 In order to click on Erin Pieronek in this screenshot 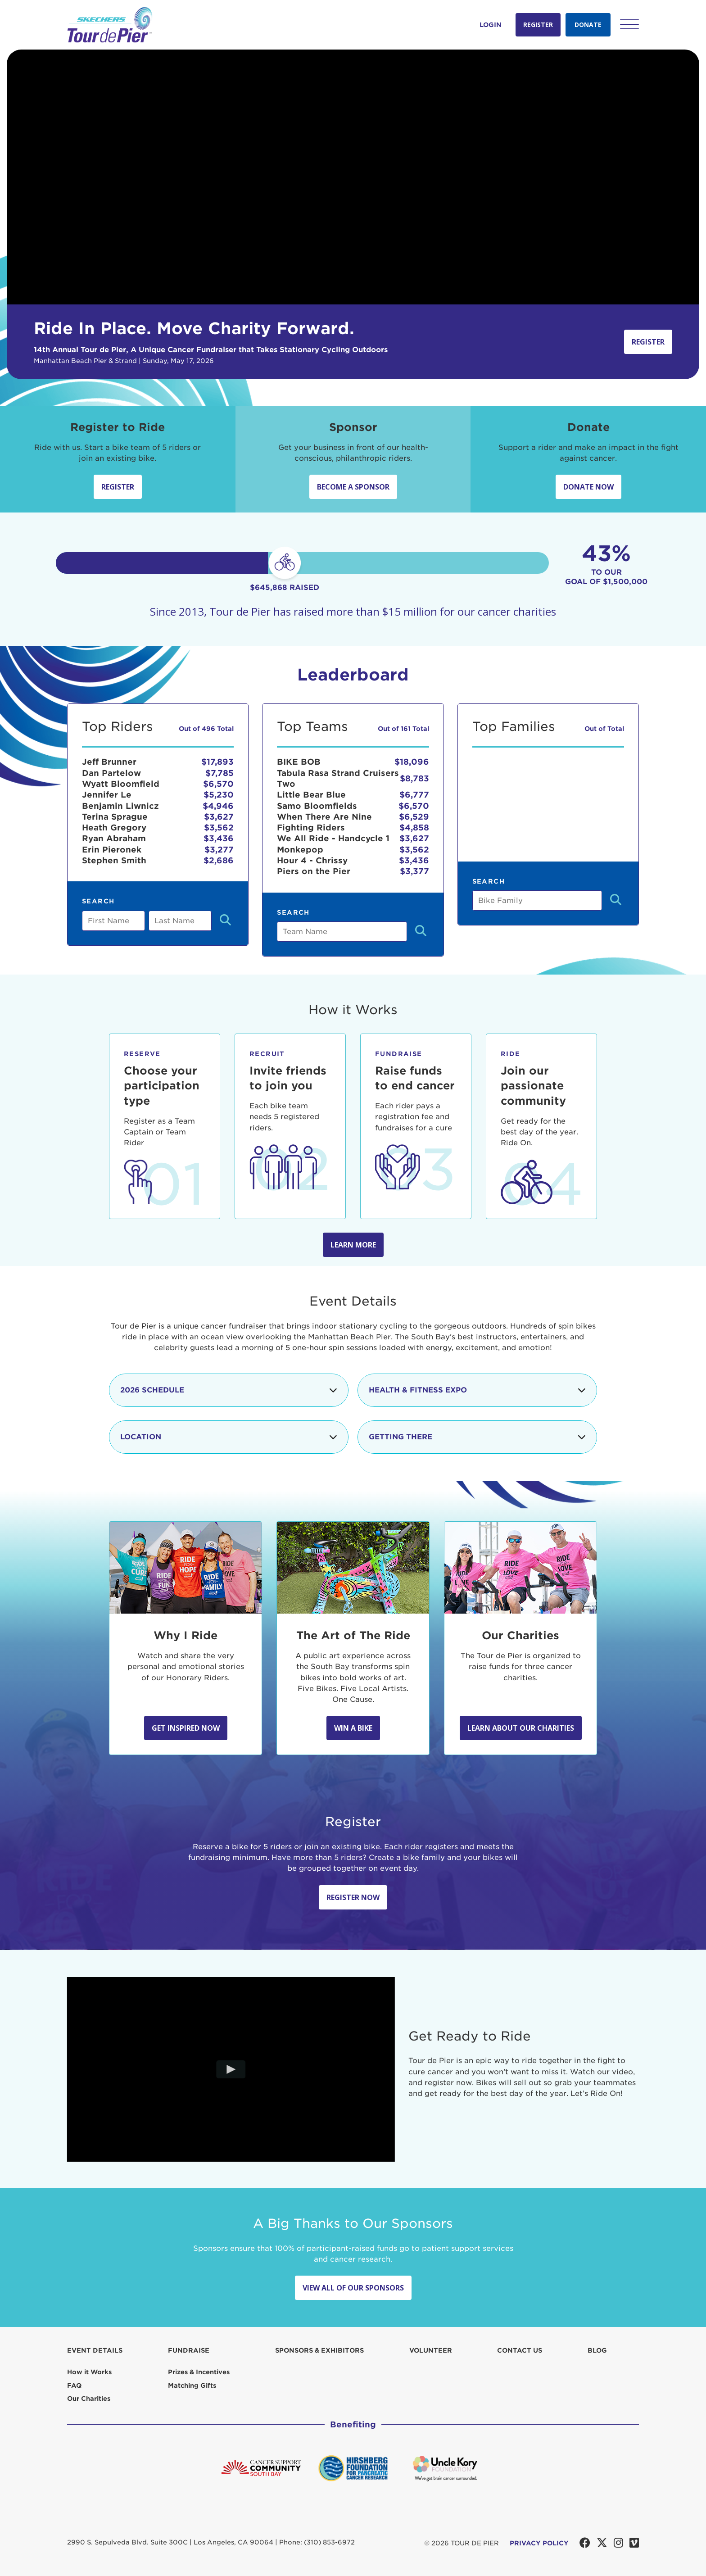, I will do `click(111, 849)`.